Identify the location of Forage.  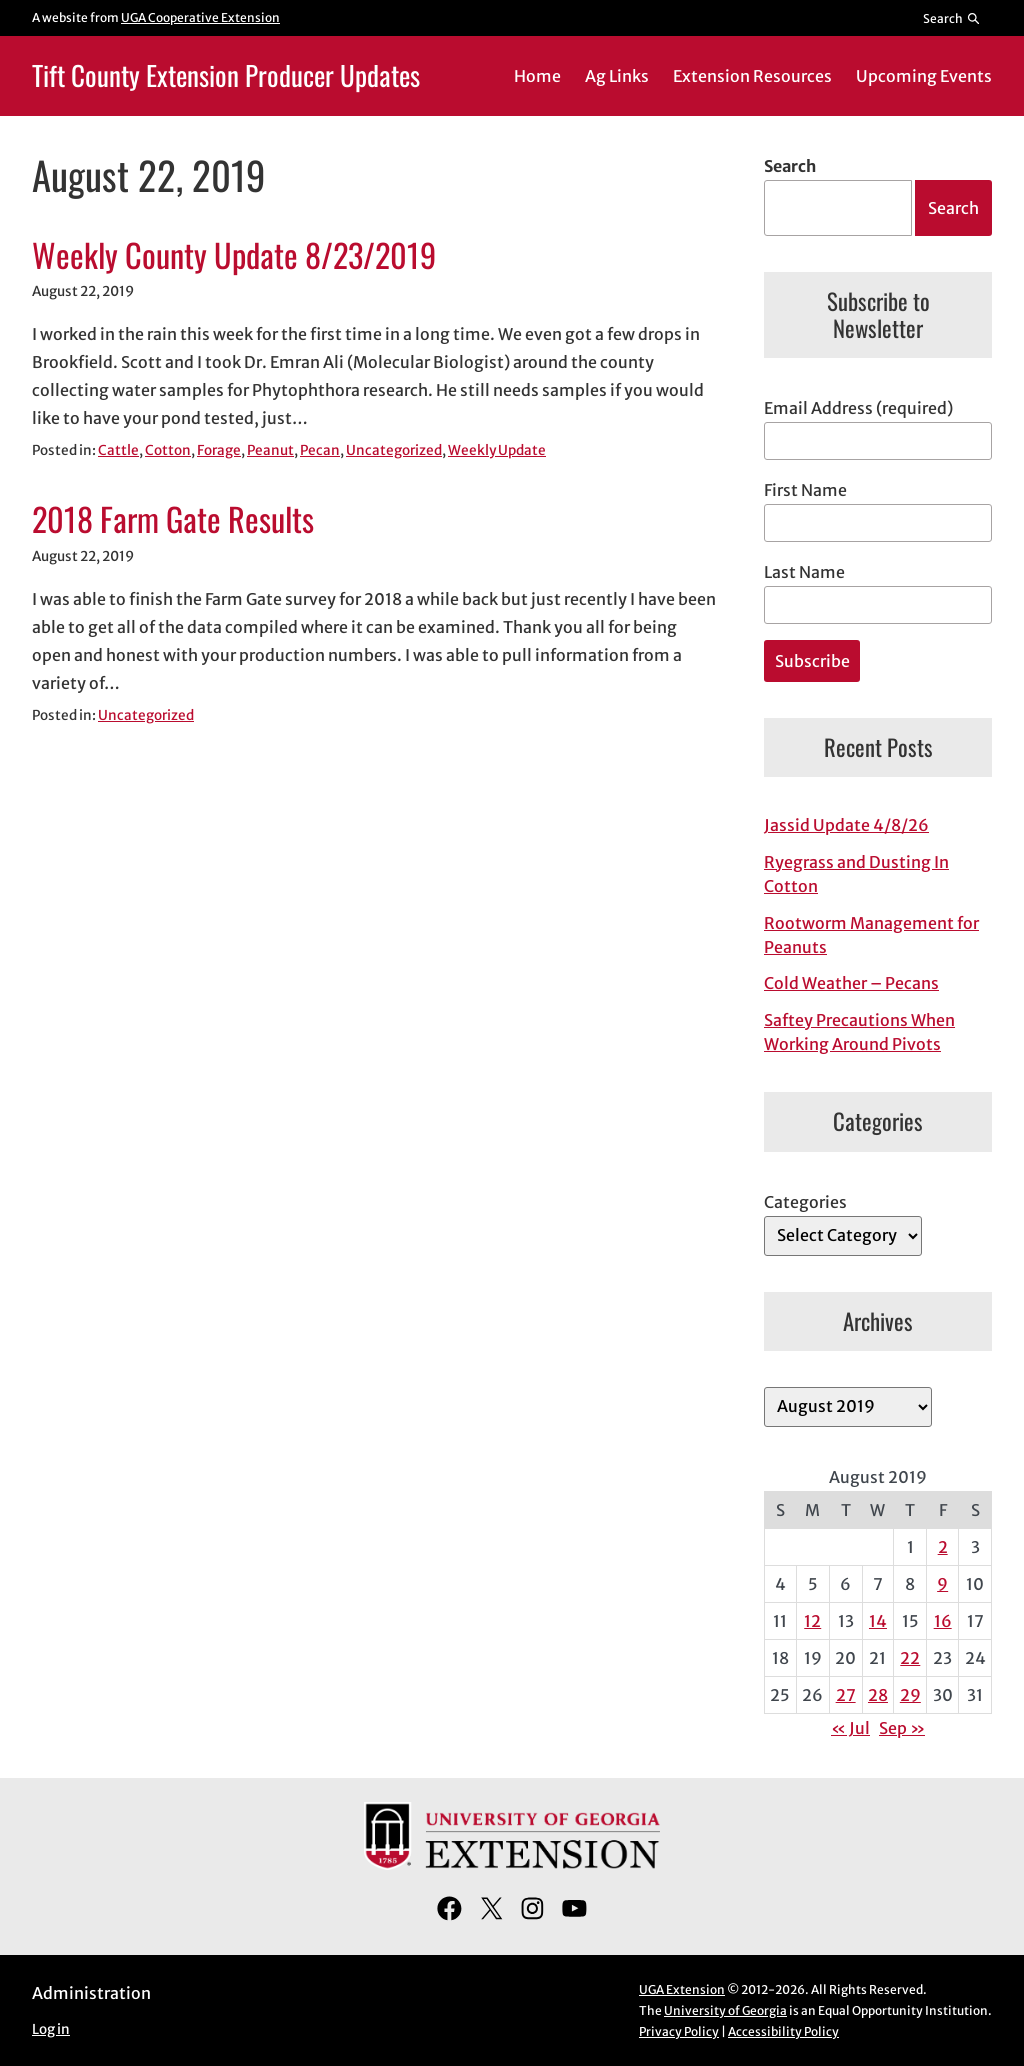
(219, 450).